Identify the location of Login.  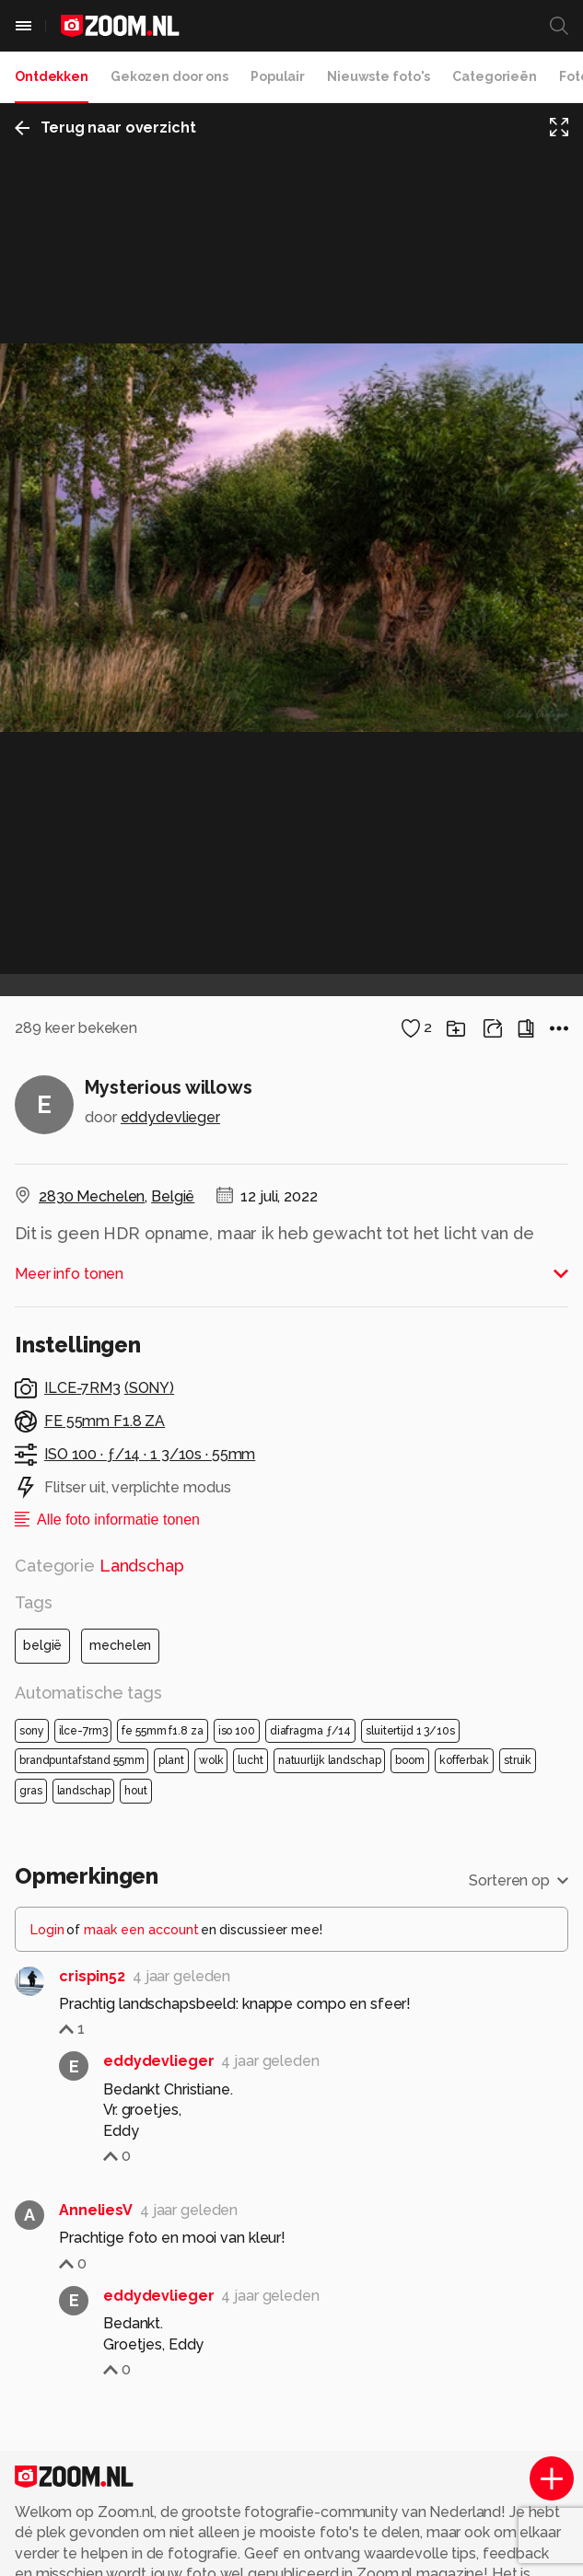
(47, 2088).